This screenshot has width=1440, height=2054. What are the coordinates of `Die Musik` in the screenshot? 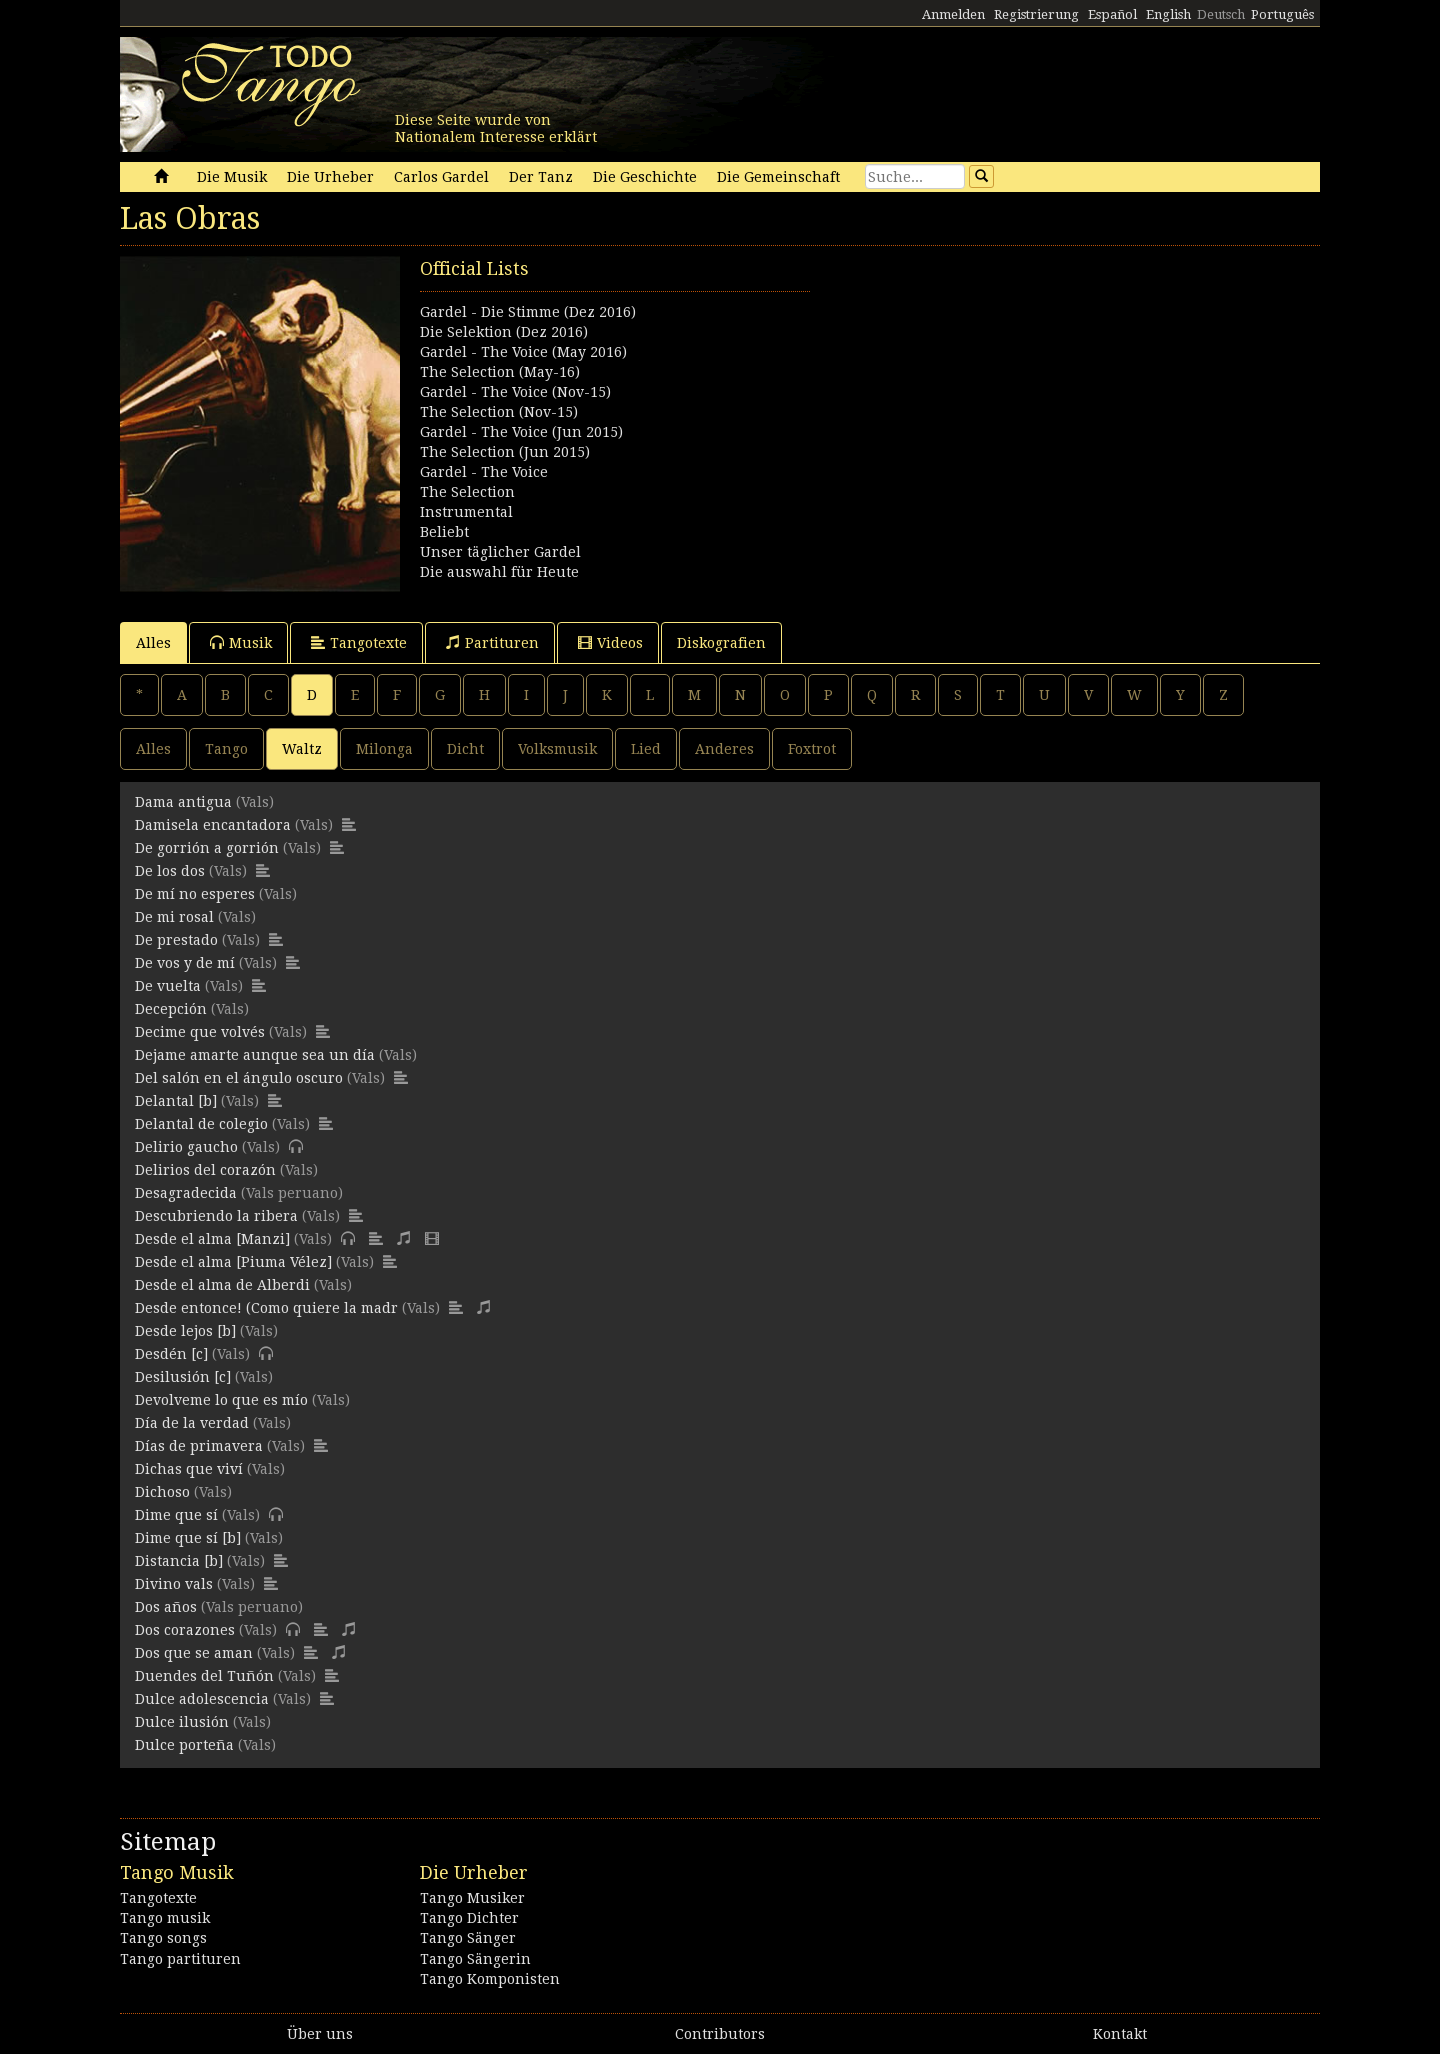 It's located at (232, 177).